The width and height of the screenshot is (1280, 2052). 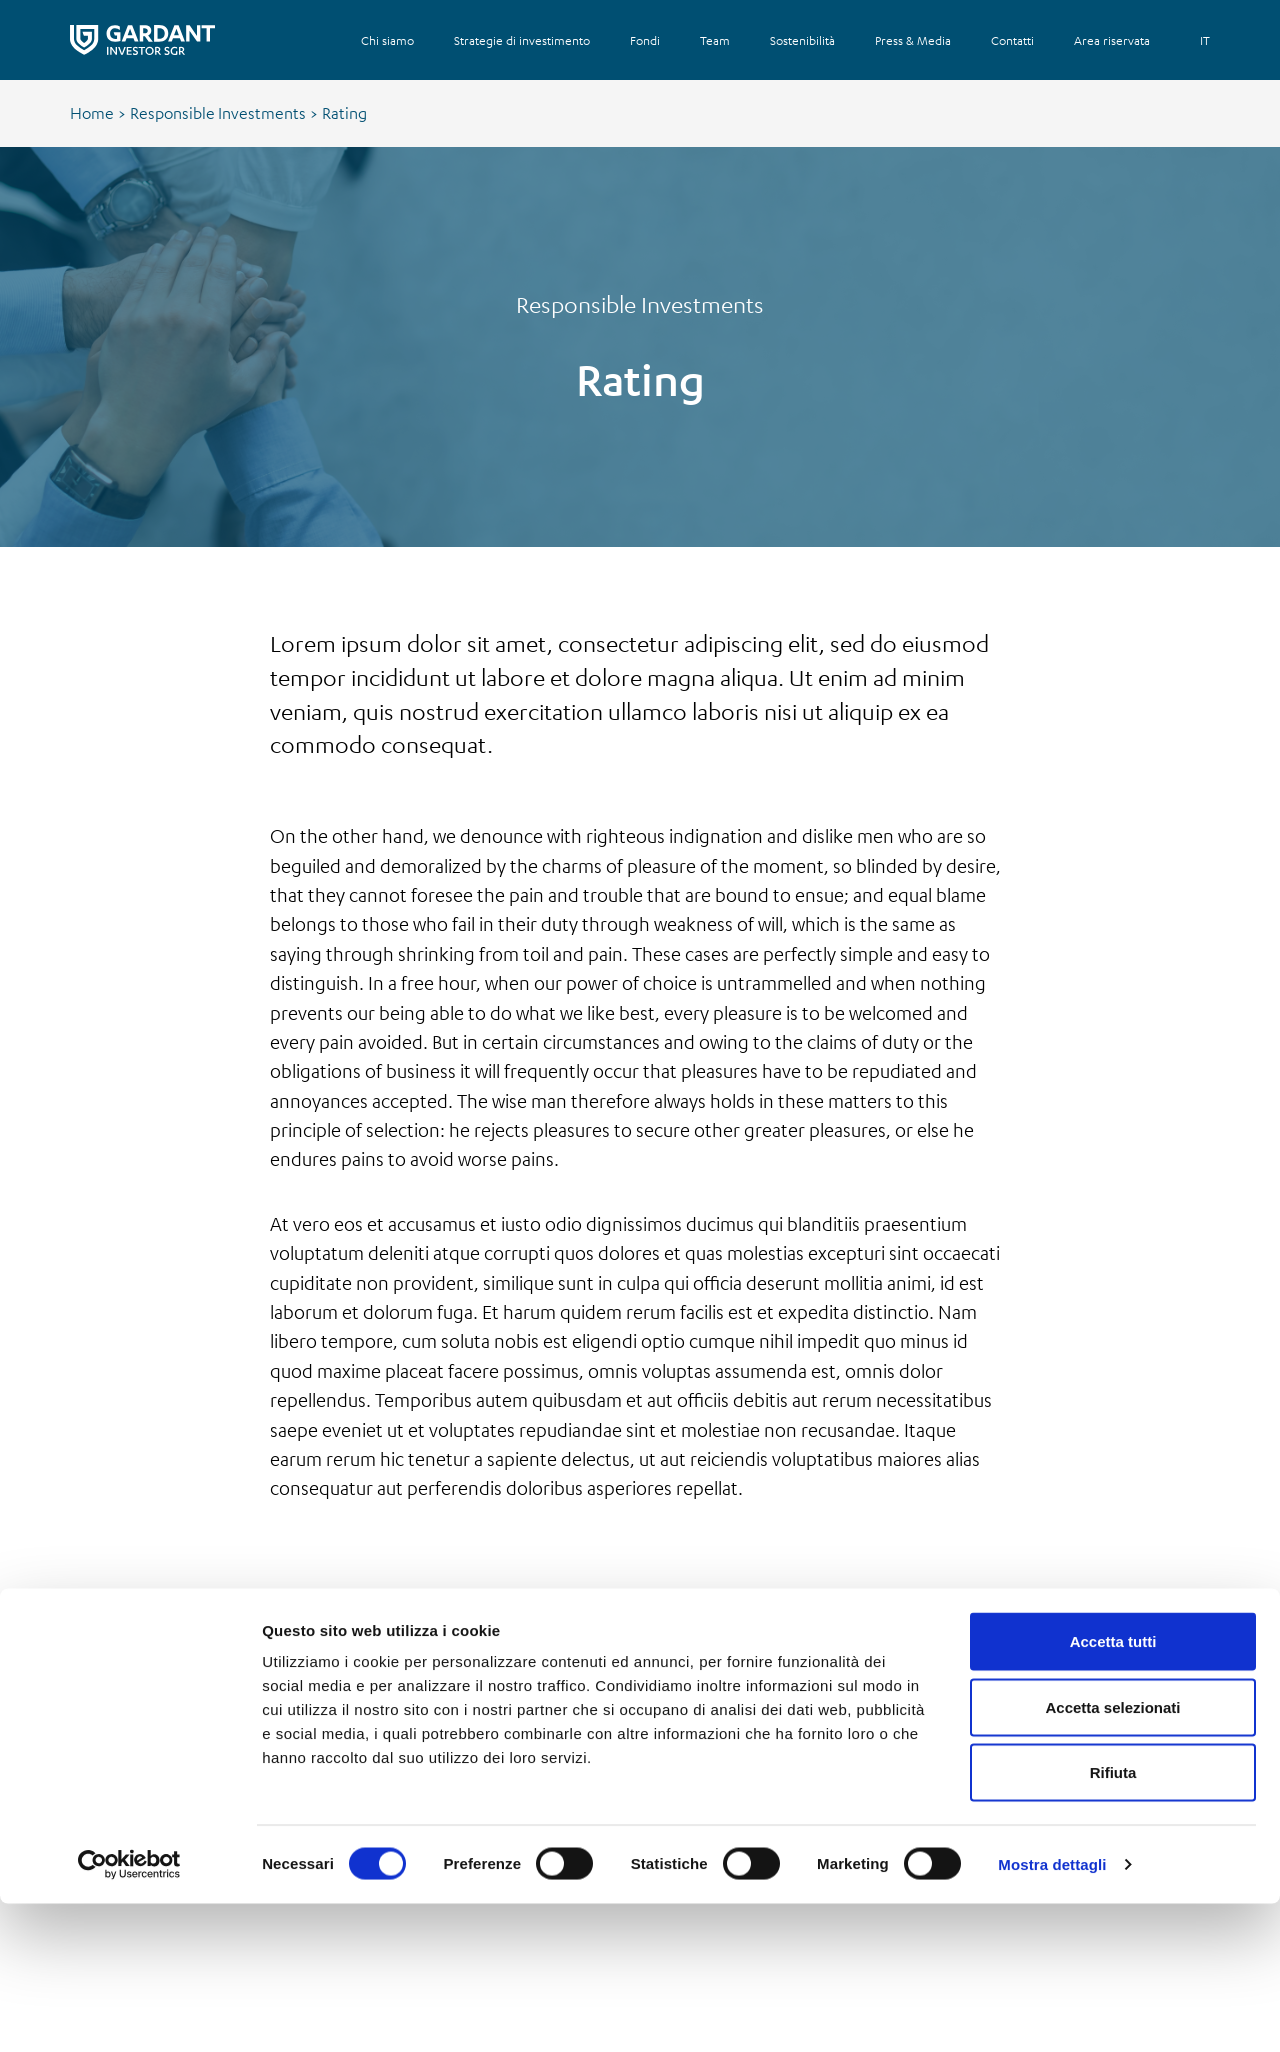 I want to click on Responsible Investments, so click(x=218, y=113).